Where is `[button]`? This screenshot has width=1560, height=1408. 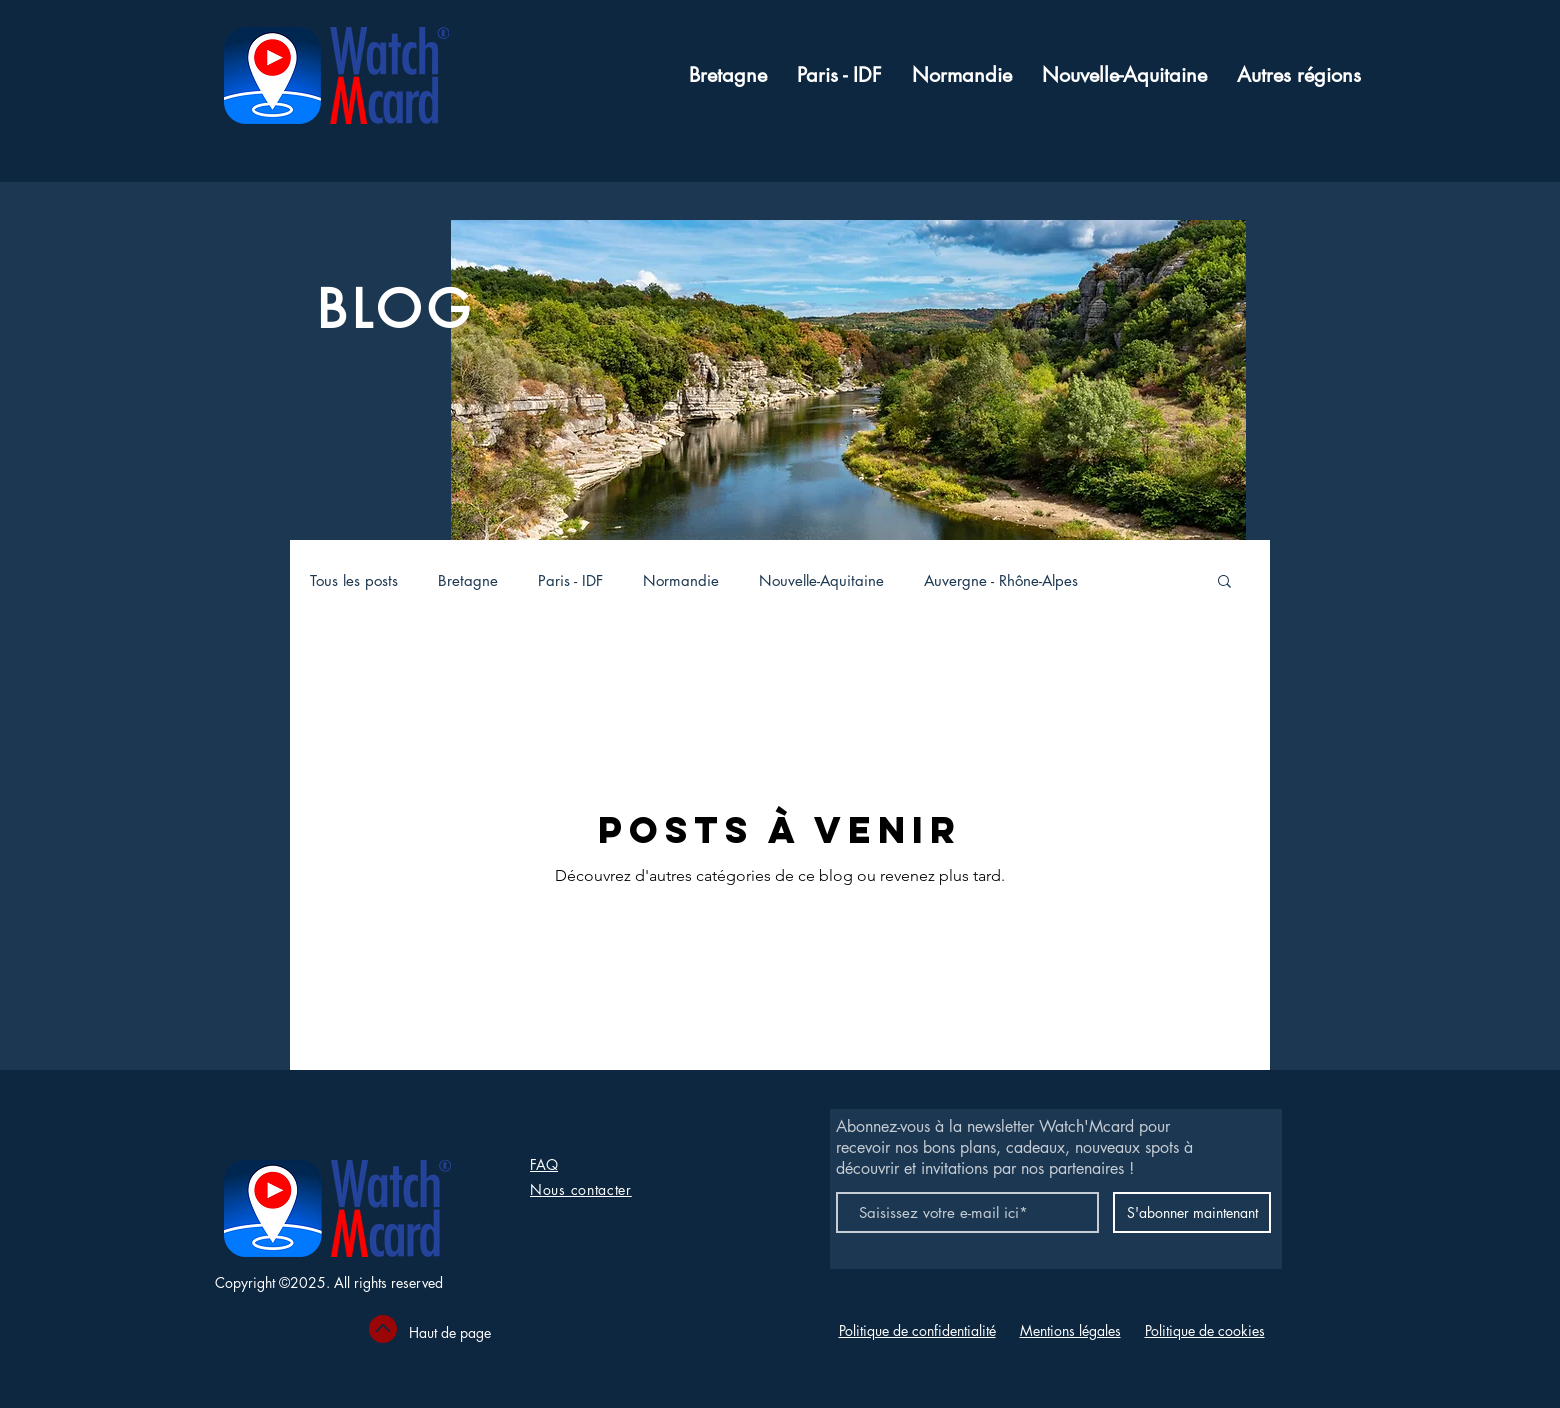 [button] is located at coordinates (1299, 75).